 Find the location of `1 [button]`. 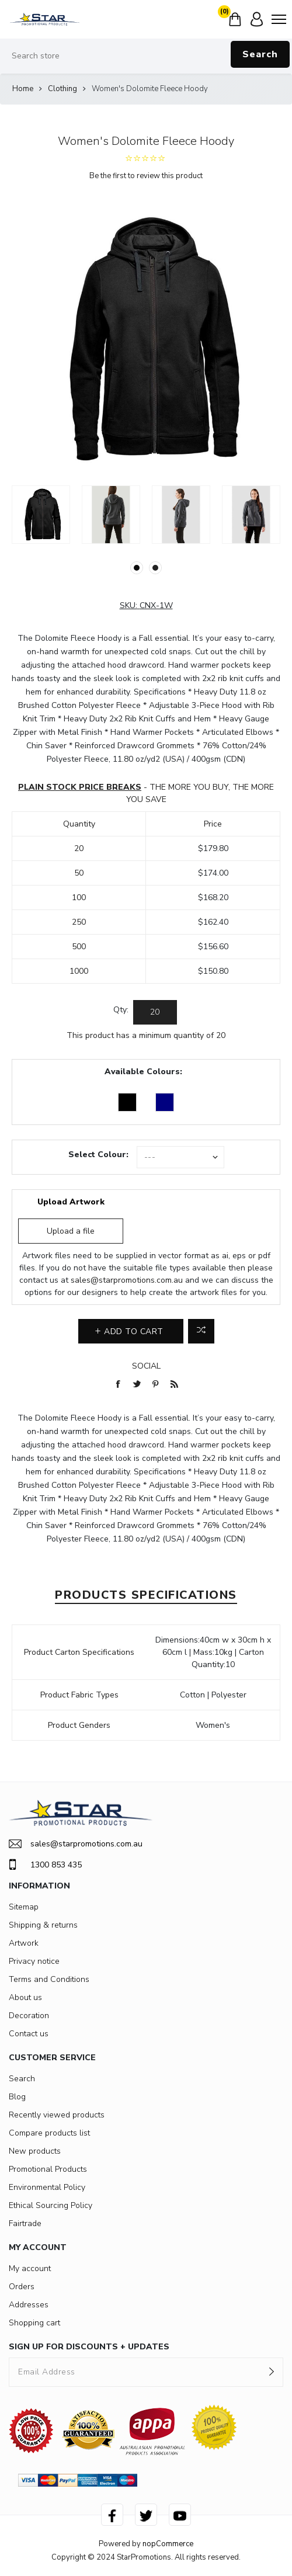

1 [button] is located at coordinates (136, 568).